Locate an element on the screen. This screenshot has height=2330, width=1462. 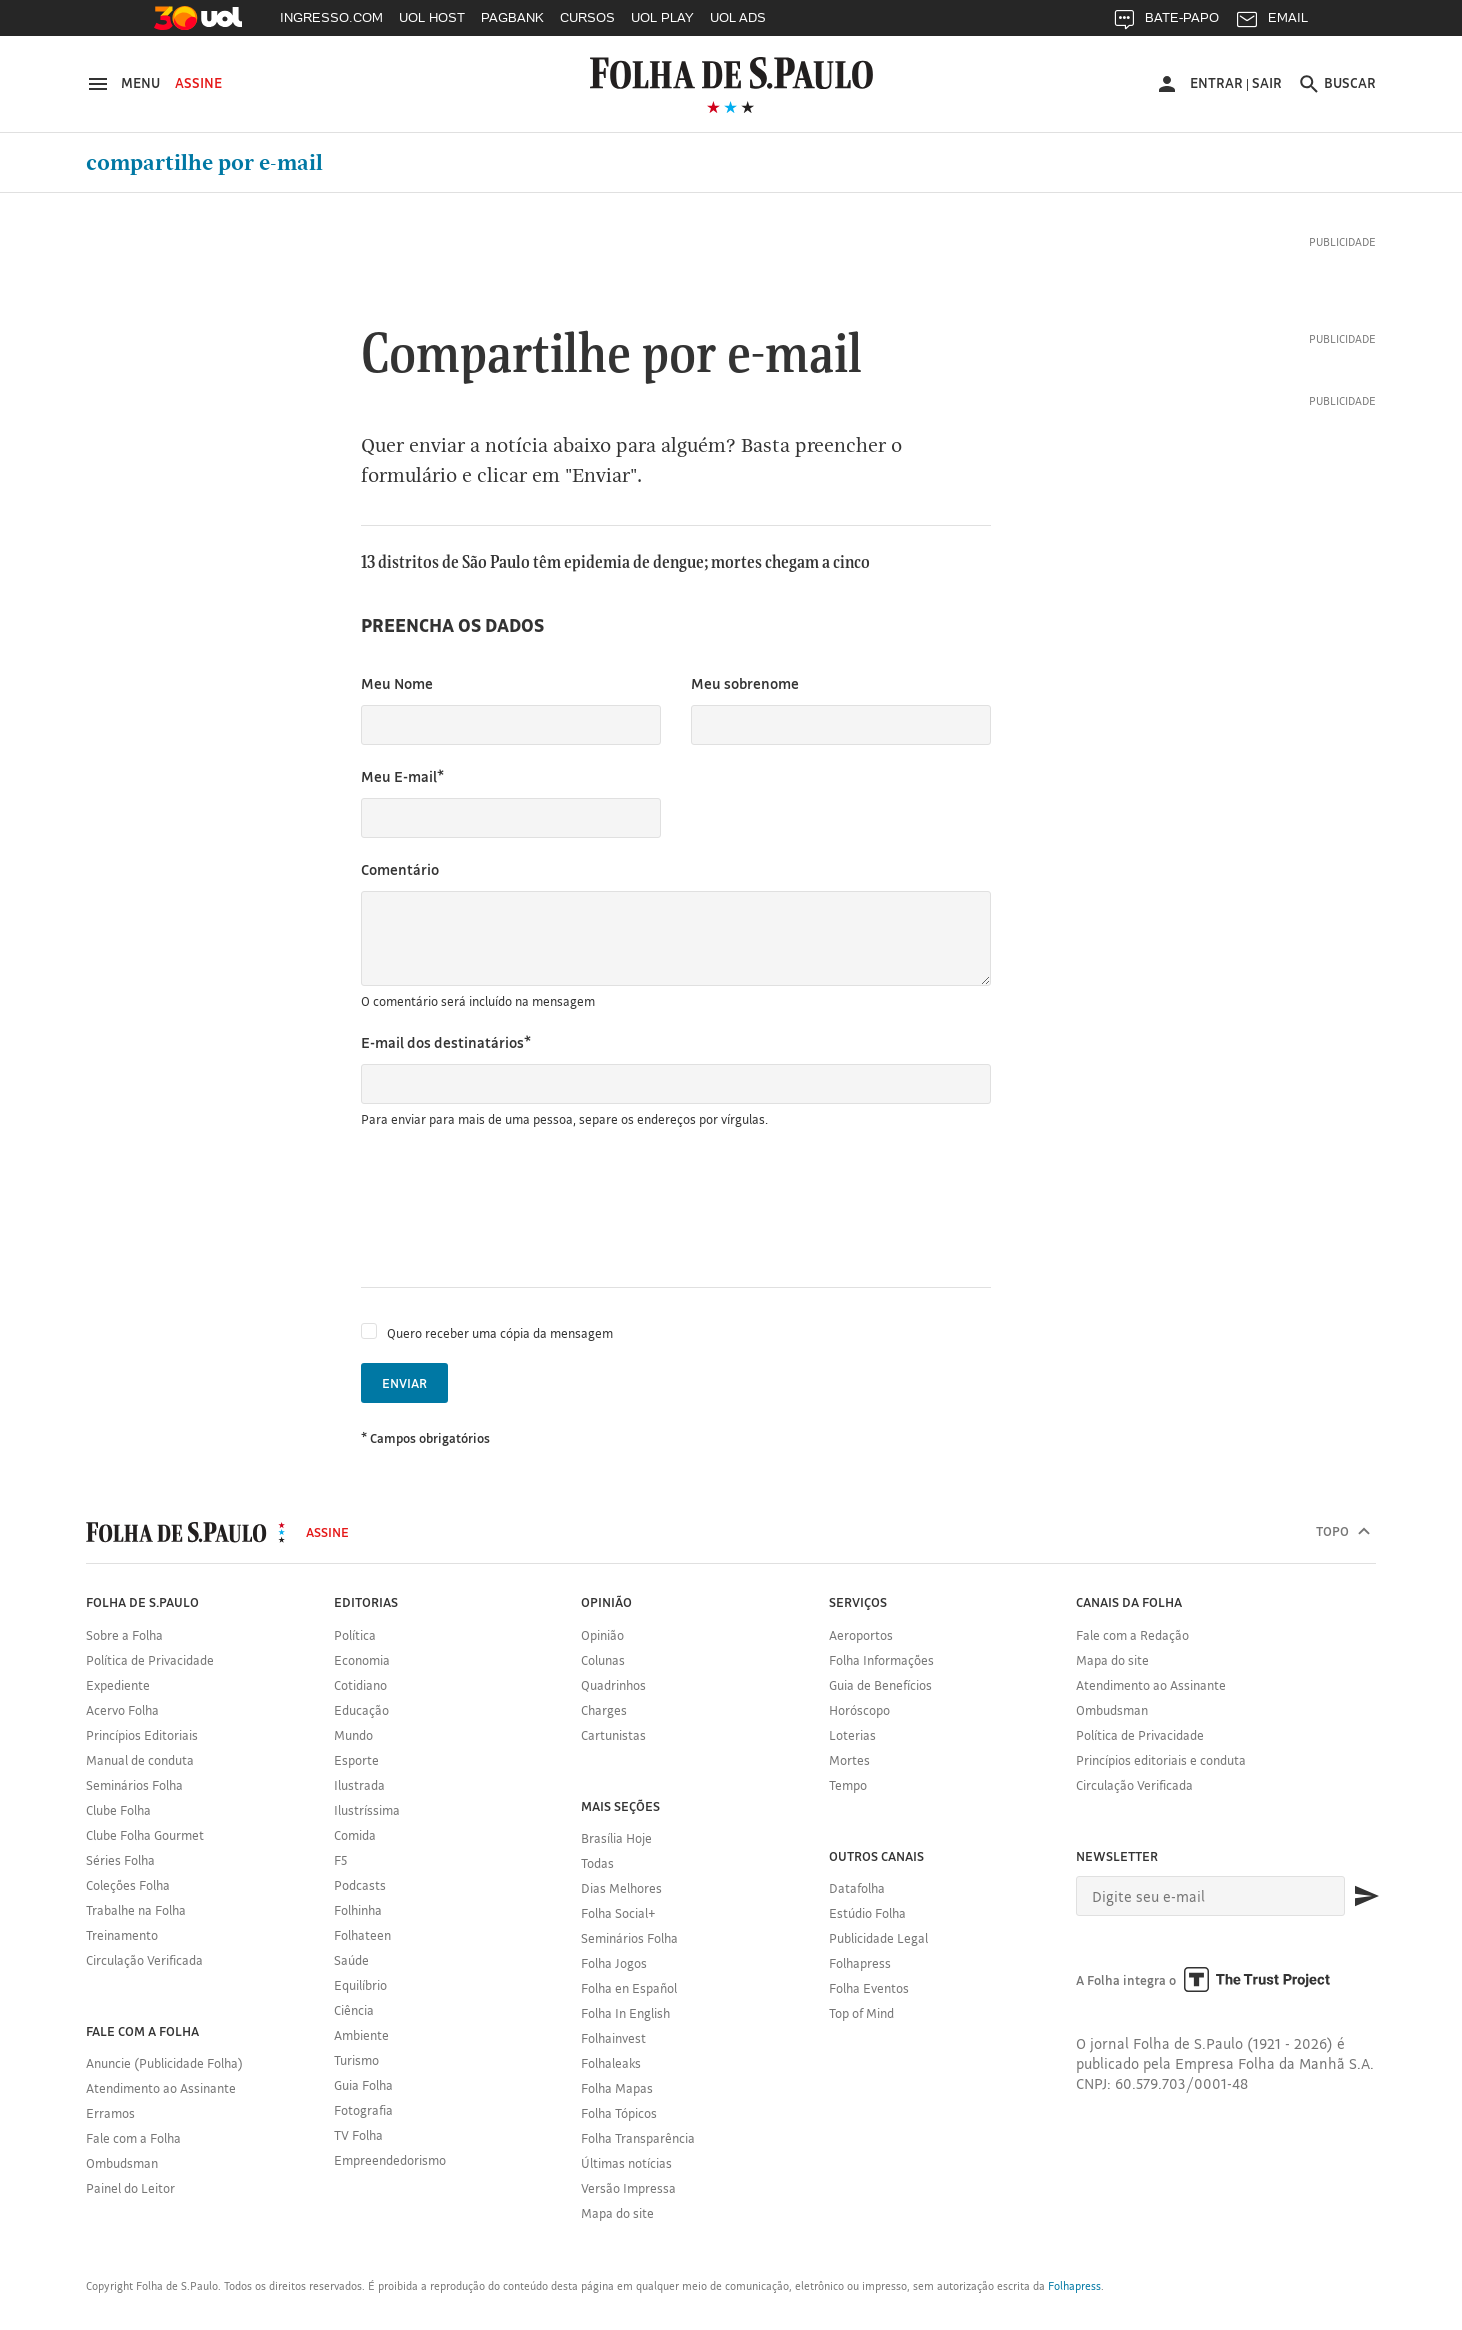
Charges is located at coordinates (604, 1710).